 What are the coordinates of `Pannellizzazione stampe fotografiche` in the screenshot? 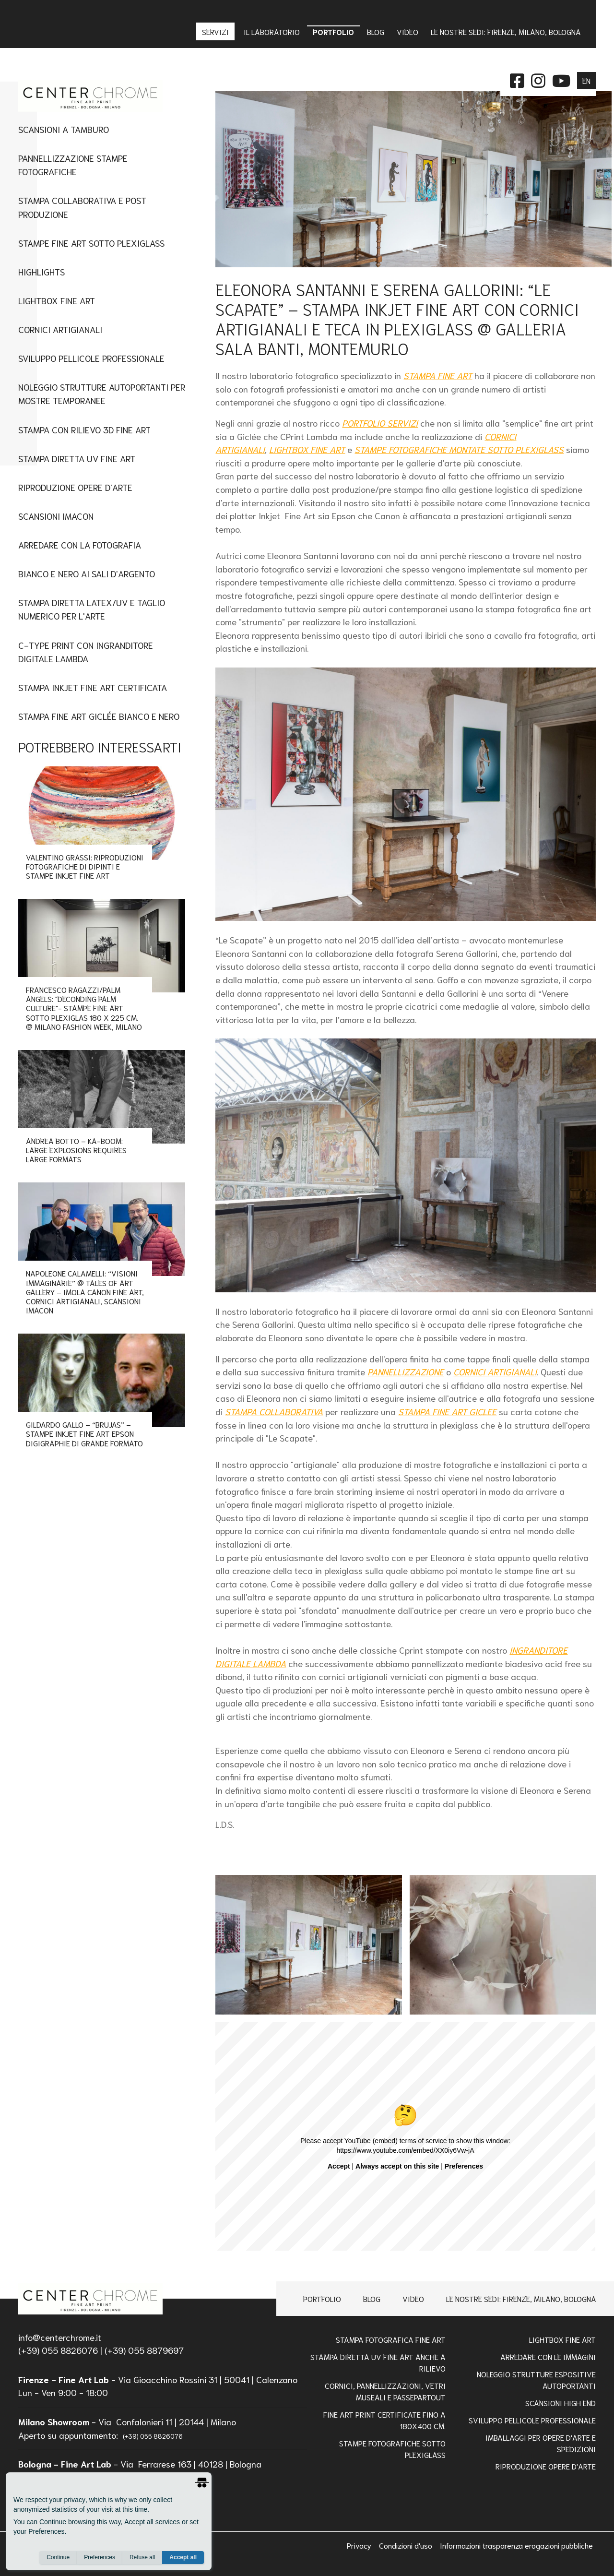 It's located at (73, 164).